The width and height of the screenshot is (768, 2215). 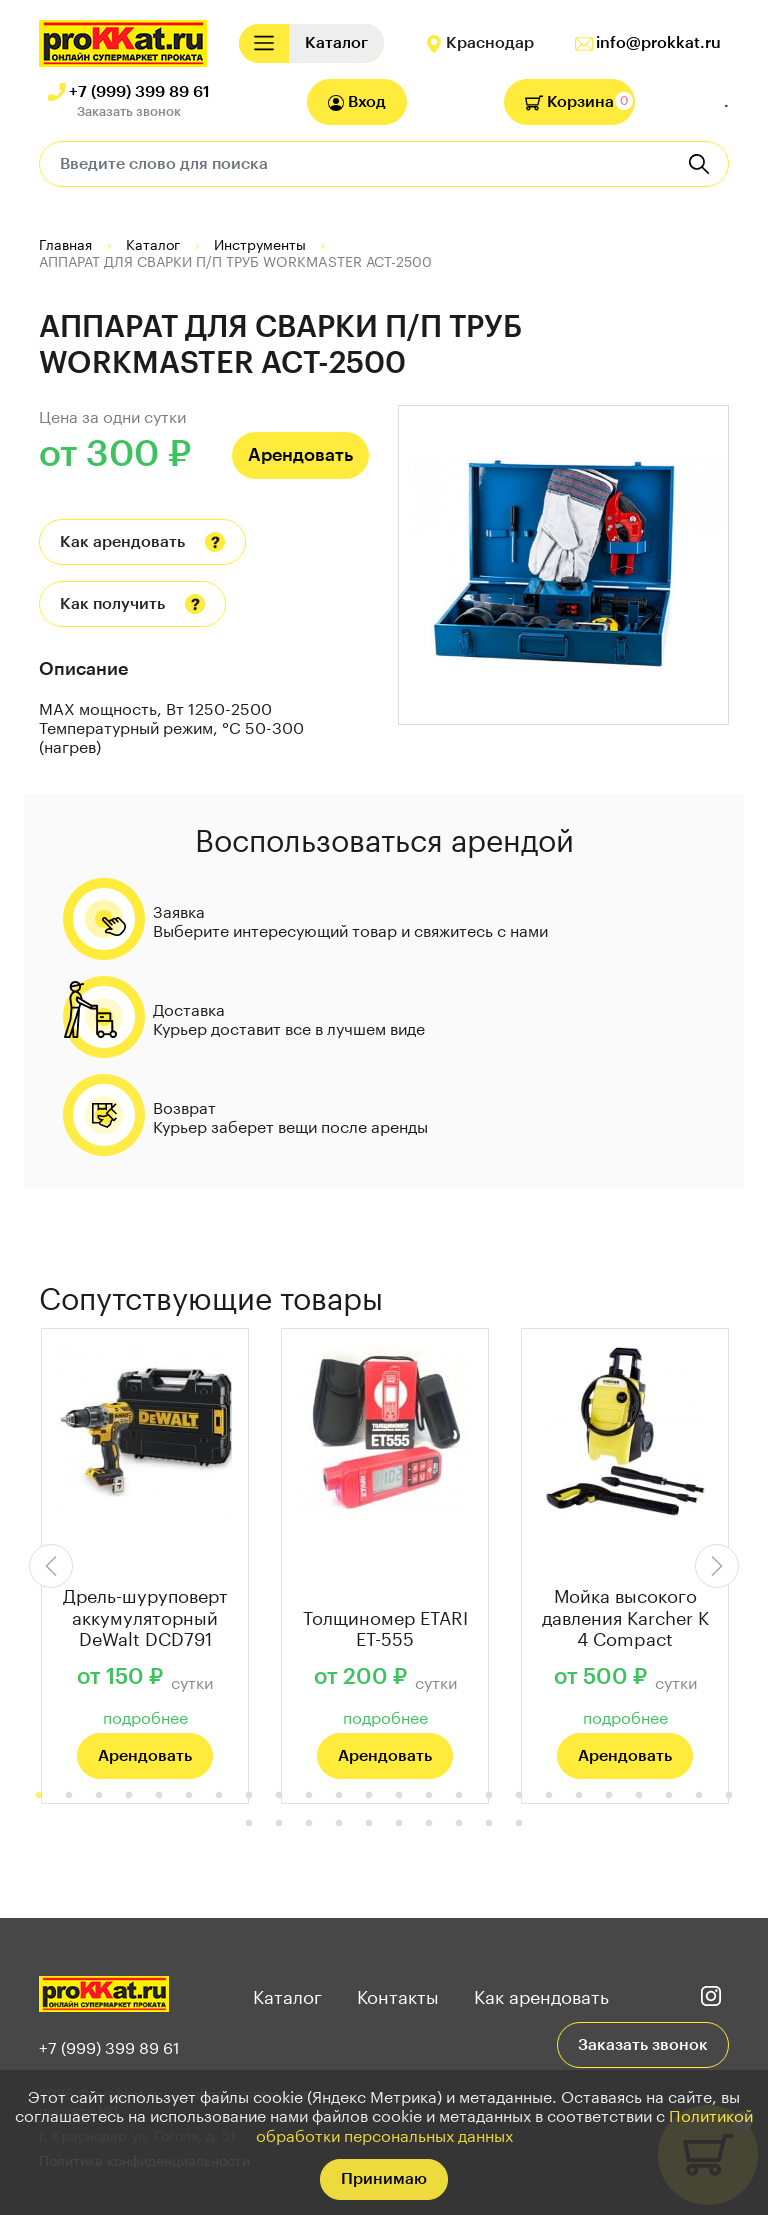 I want to click on Вход, so click(x=357, y=102).